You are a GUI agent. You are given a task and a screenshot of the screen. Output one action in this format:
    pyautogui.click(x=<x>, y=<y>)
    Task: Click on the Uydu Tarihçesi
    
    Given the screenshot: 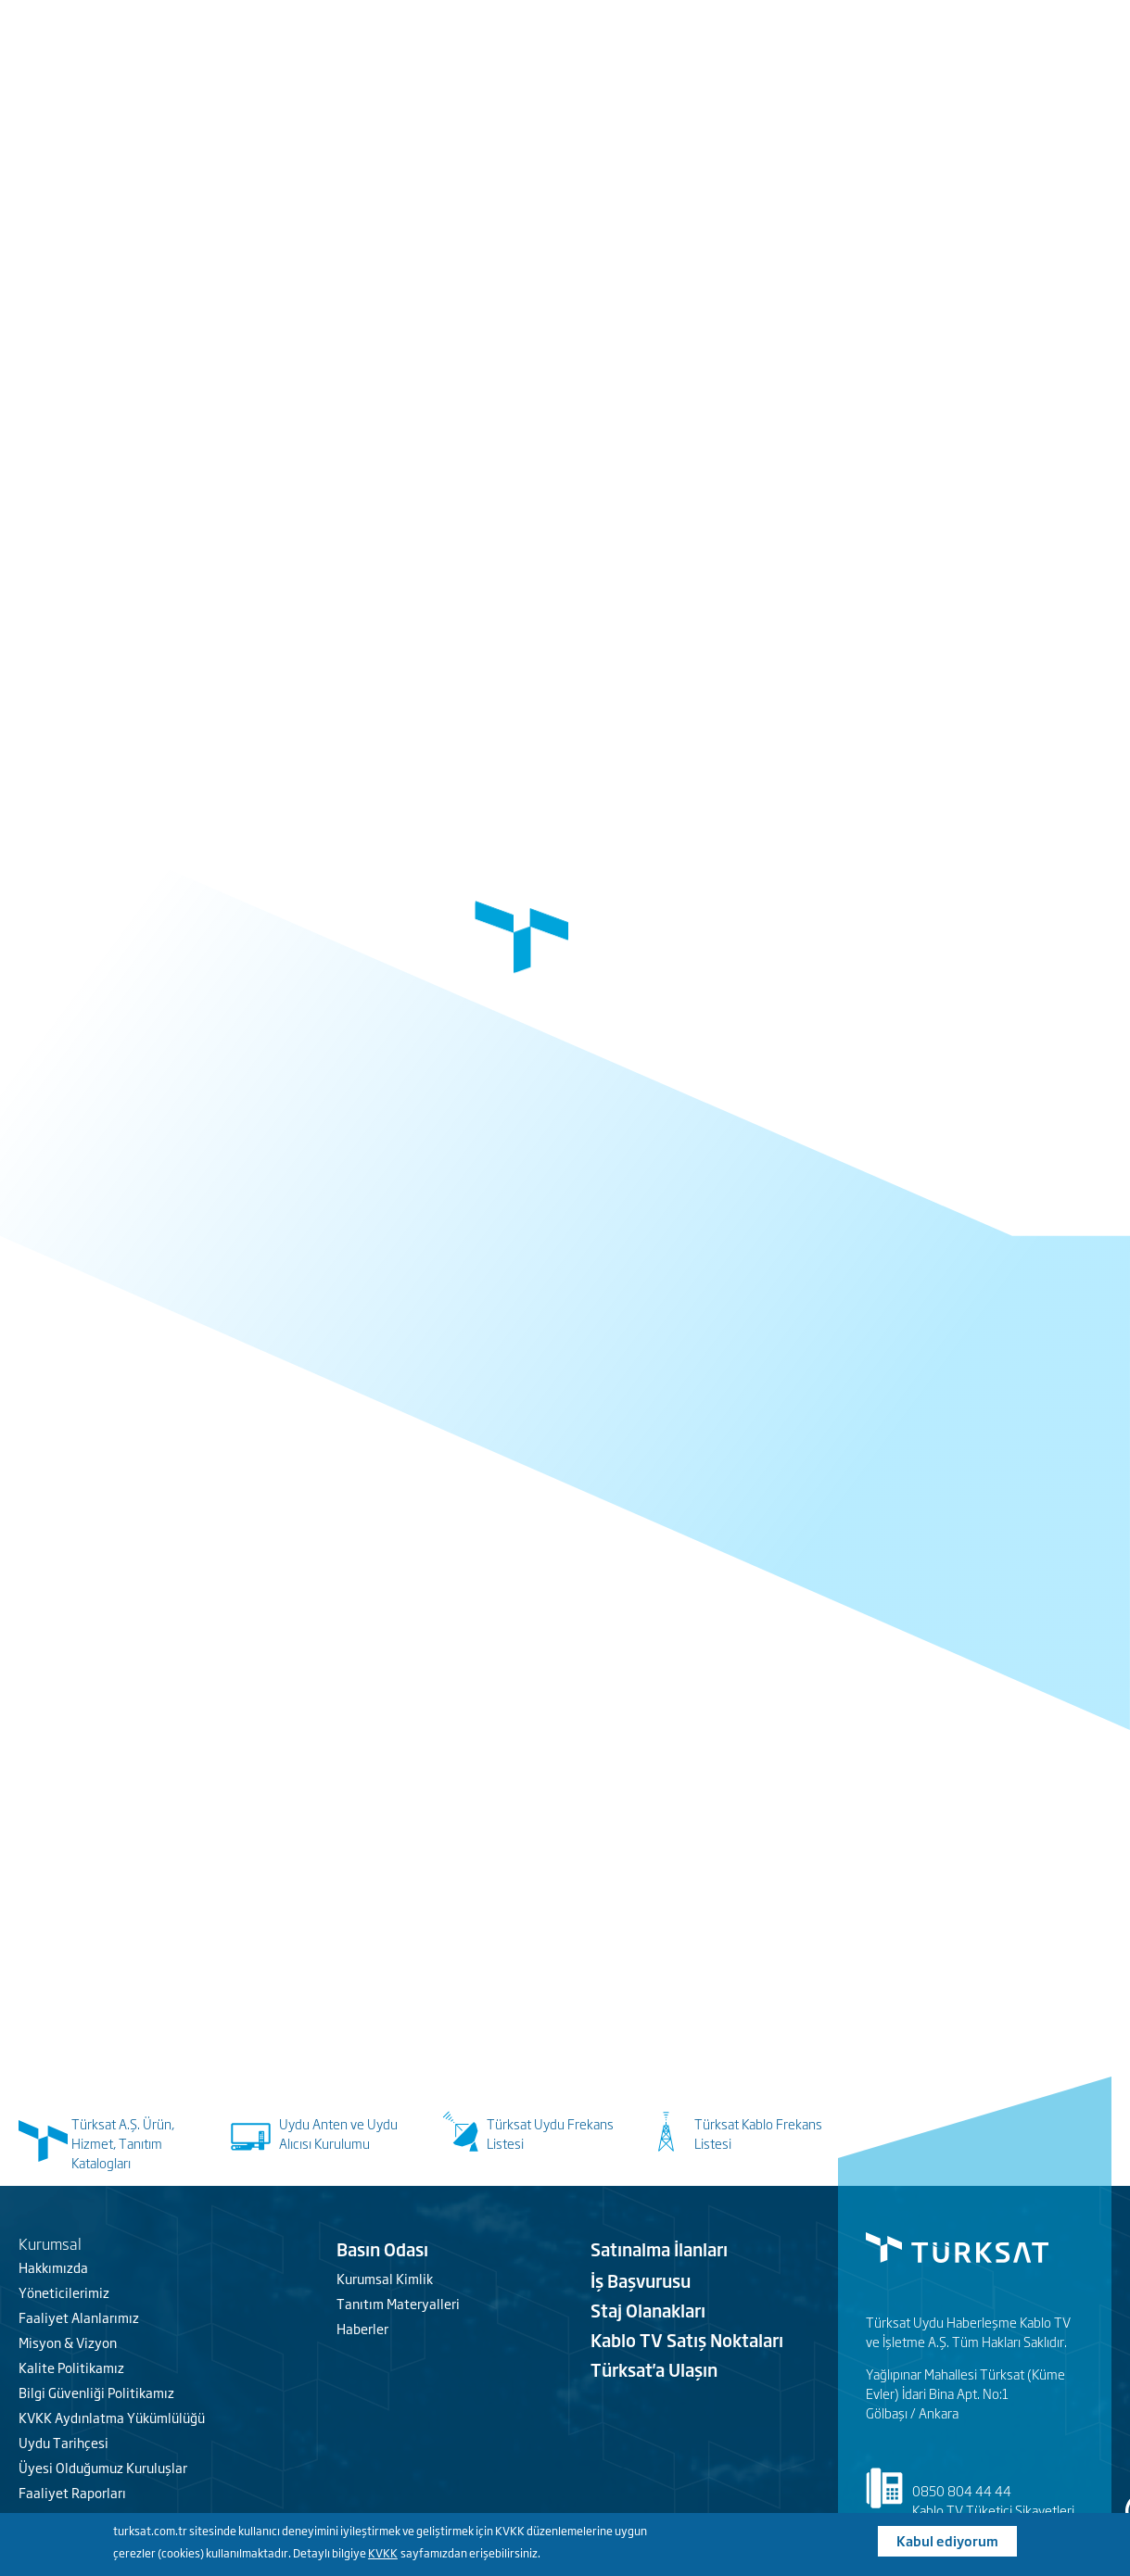 What is the action you would take?
    pyautogui.click(x=63, y=2442)
    